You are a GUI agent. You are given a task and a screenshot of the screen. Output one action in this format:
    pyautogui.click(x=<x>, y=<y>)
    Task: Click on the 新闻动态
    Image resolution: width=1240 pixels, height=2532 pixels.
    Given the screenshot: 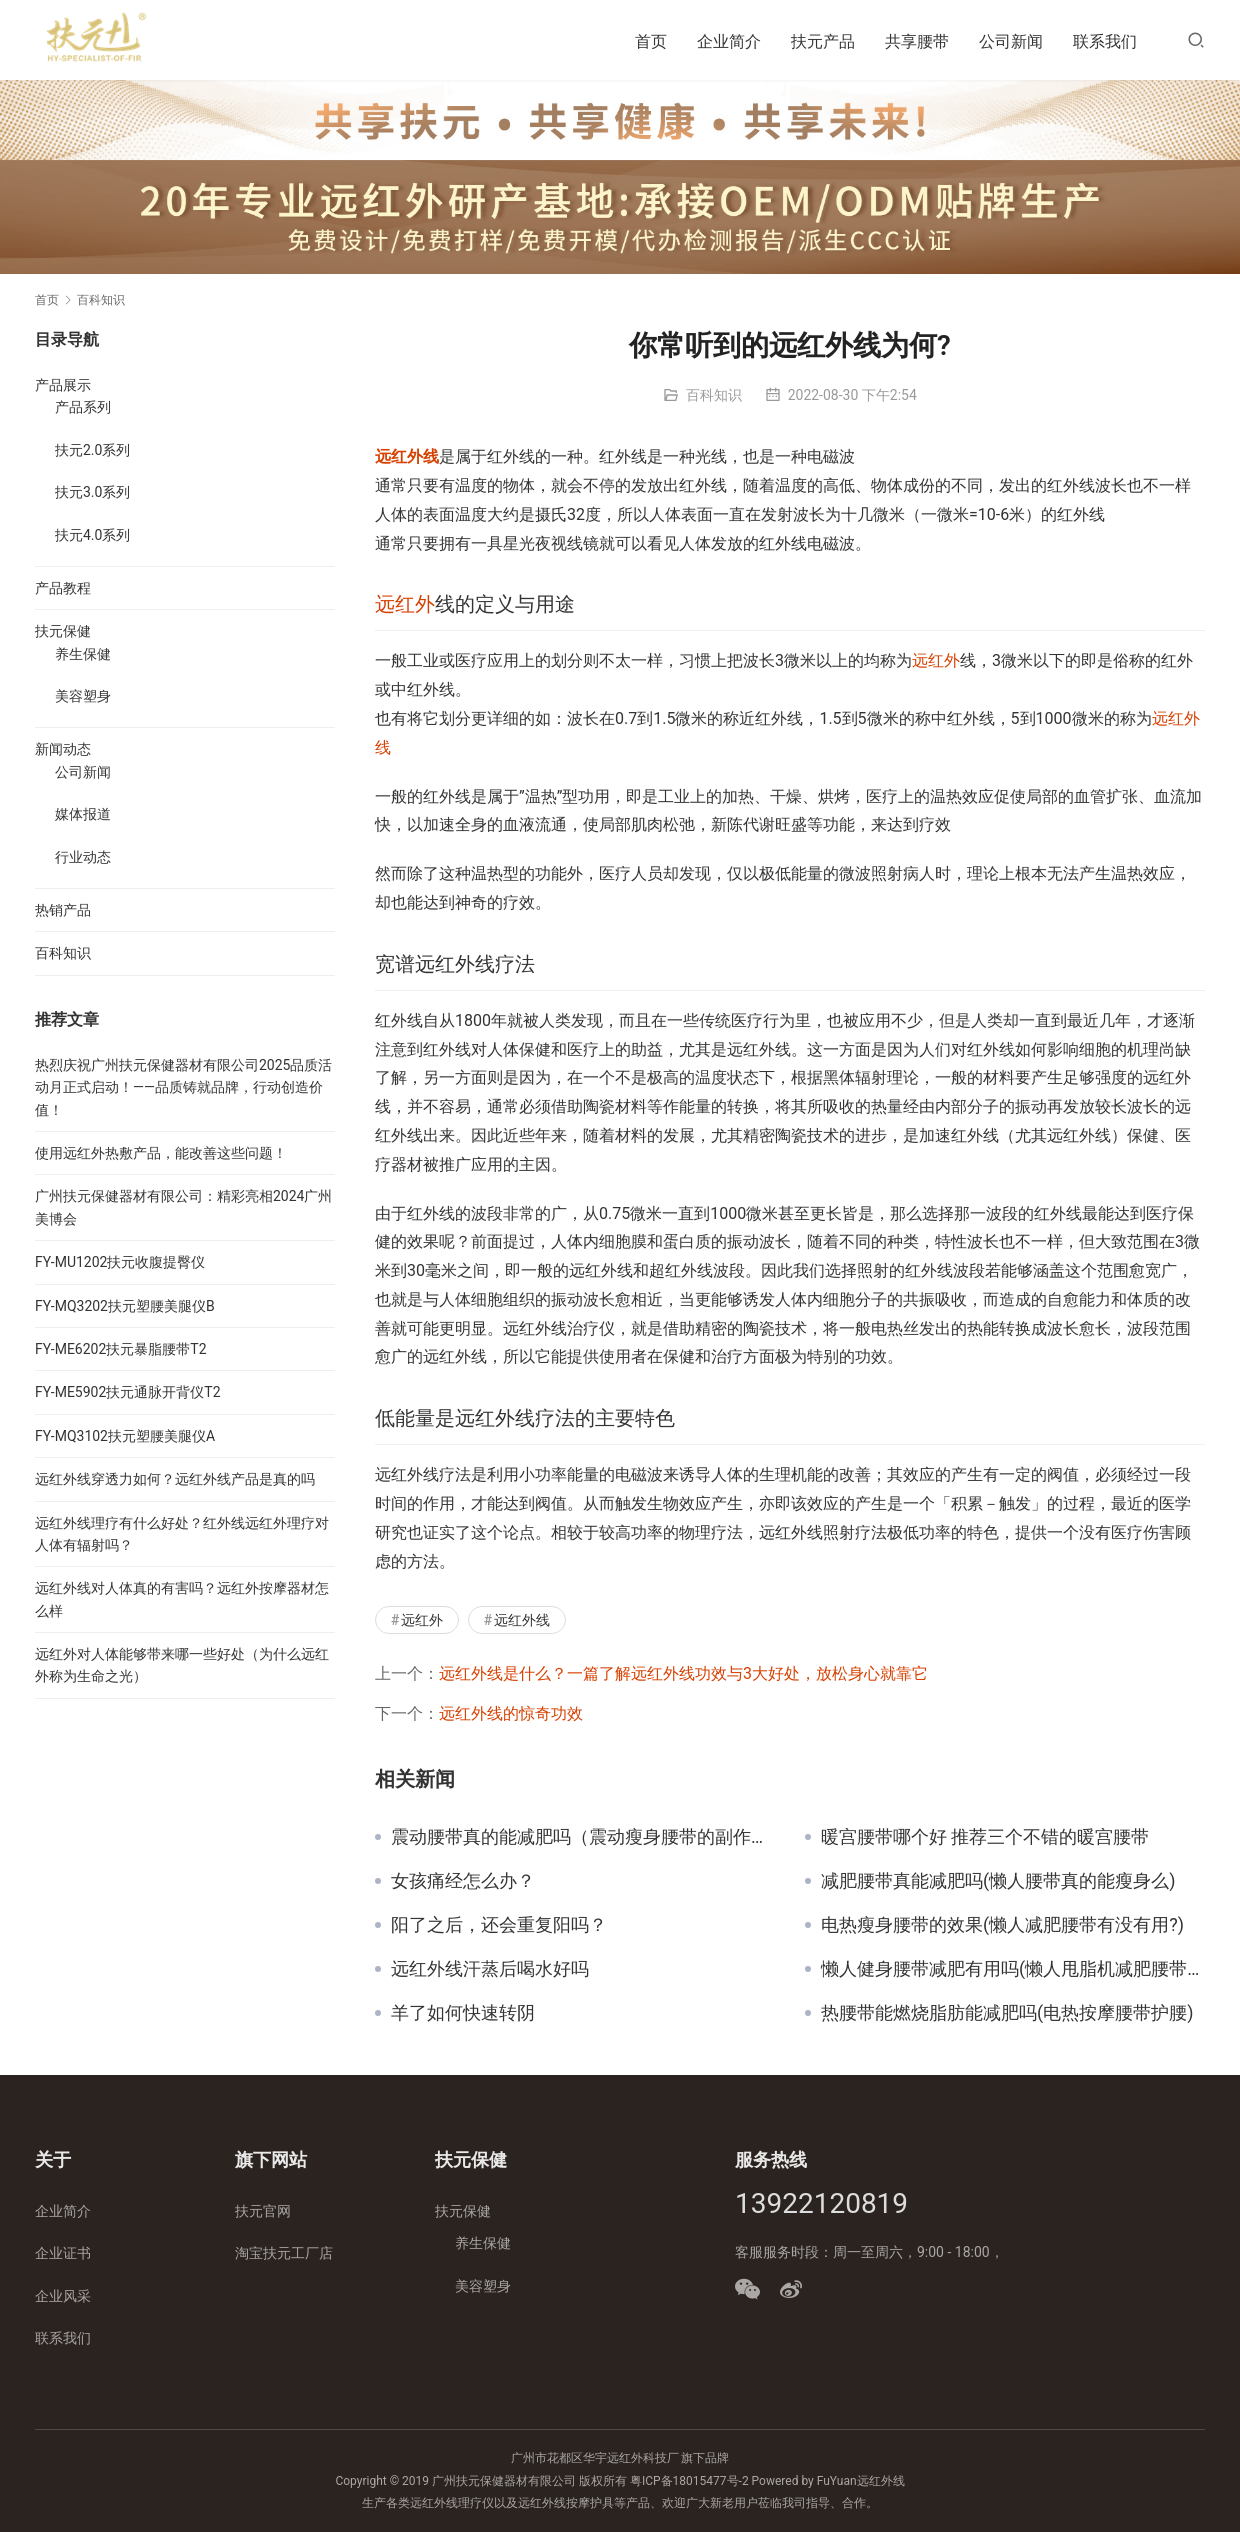 What is the action you would take?
    pyautogui.click(x=63, y=749)
    